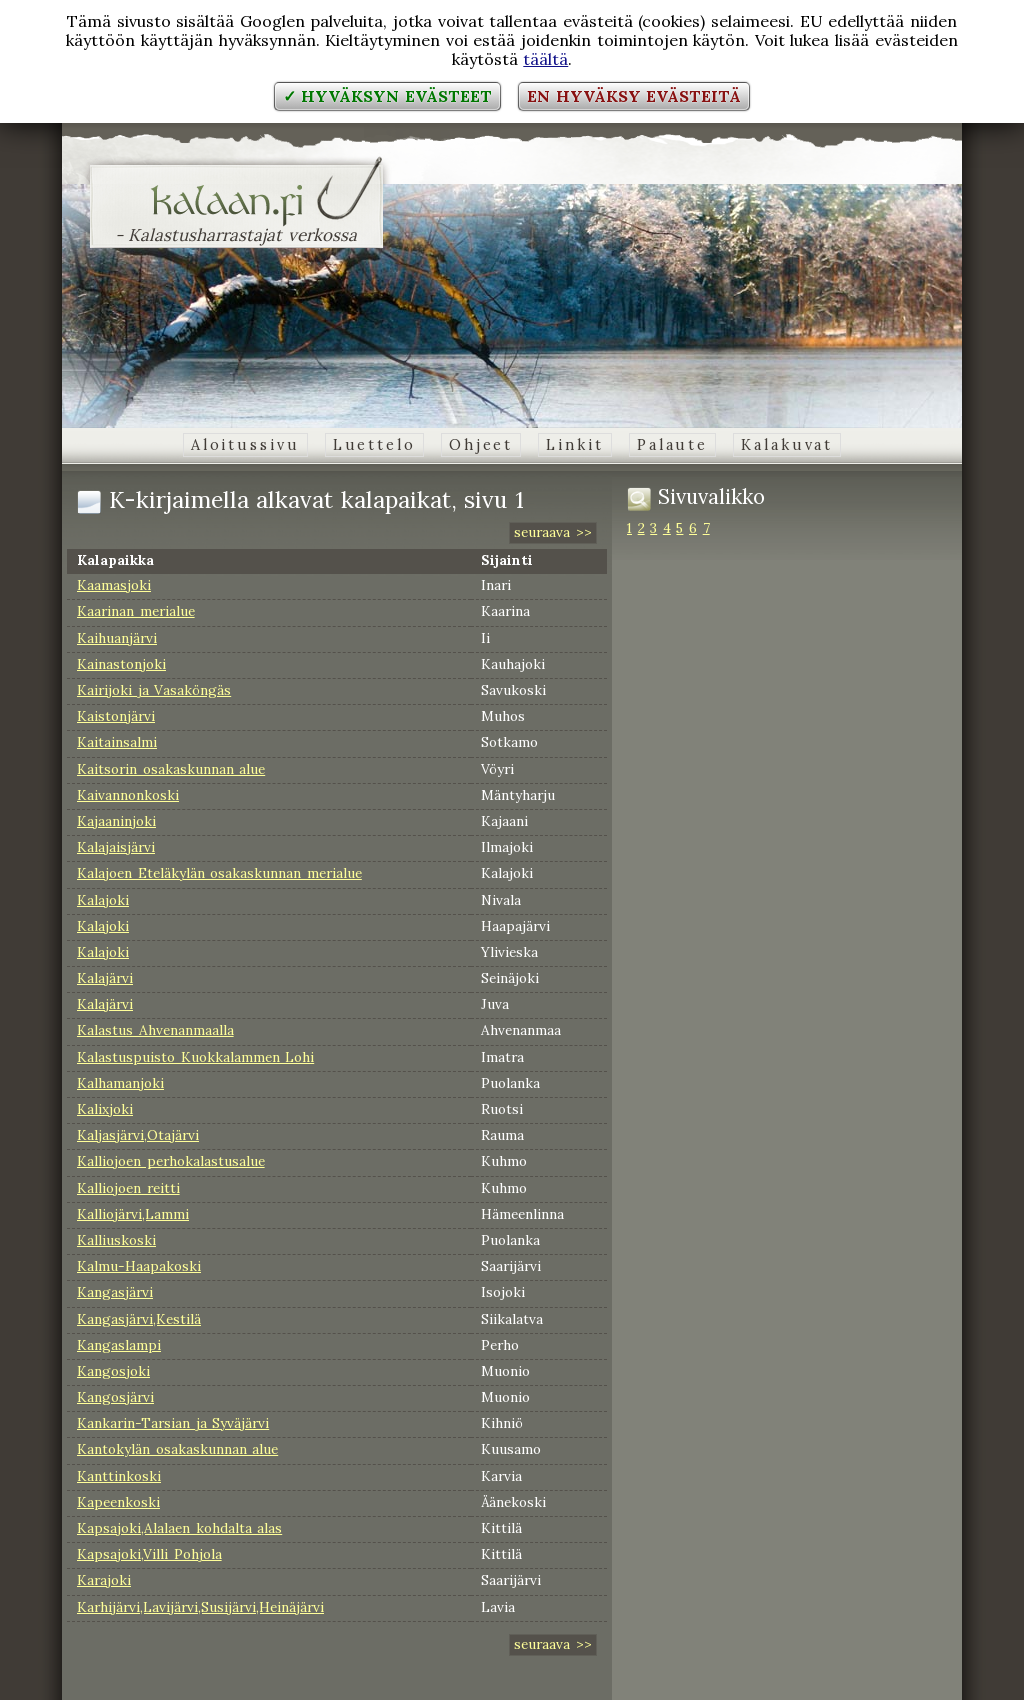  Describe the element at coordinates (117, 638) in the screenshot. I see `Kaihuanjärvi` at that location.